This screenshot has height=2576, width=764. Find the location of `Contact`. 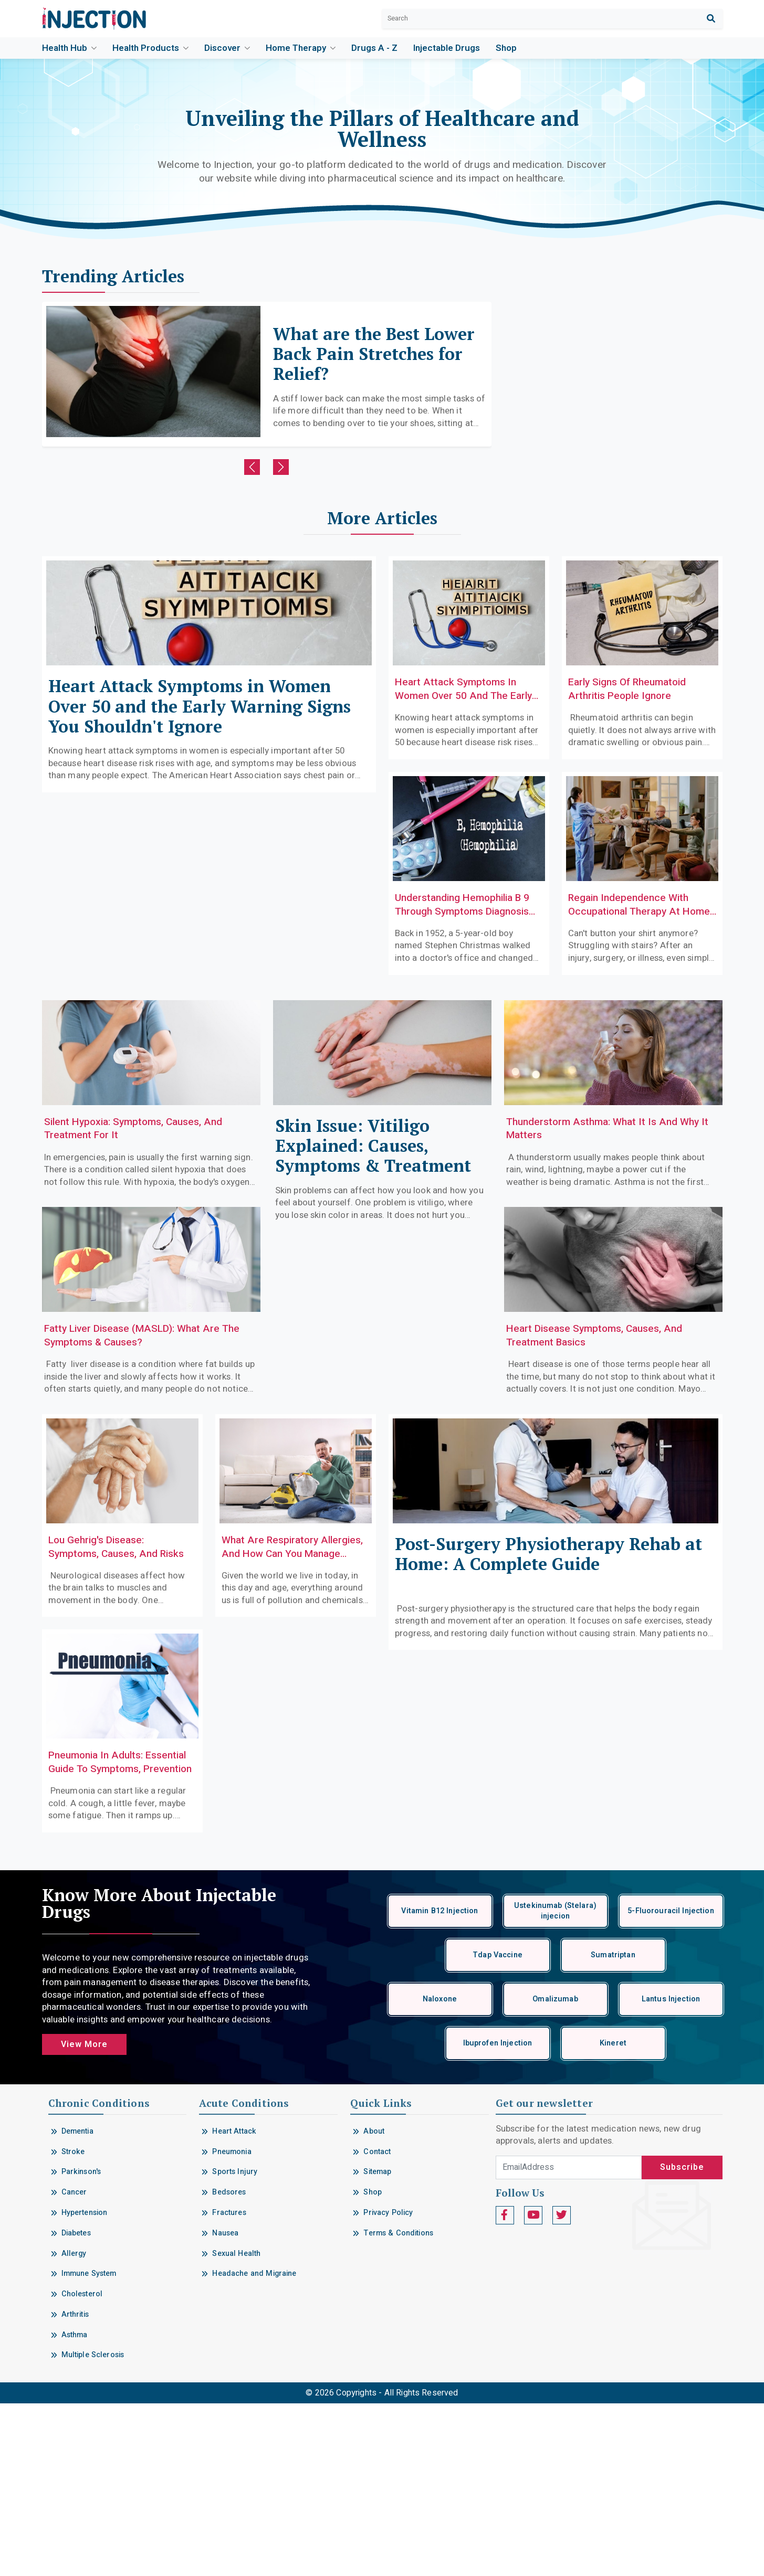

Contact is located at coordinates (377, 2323).